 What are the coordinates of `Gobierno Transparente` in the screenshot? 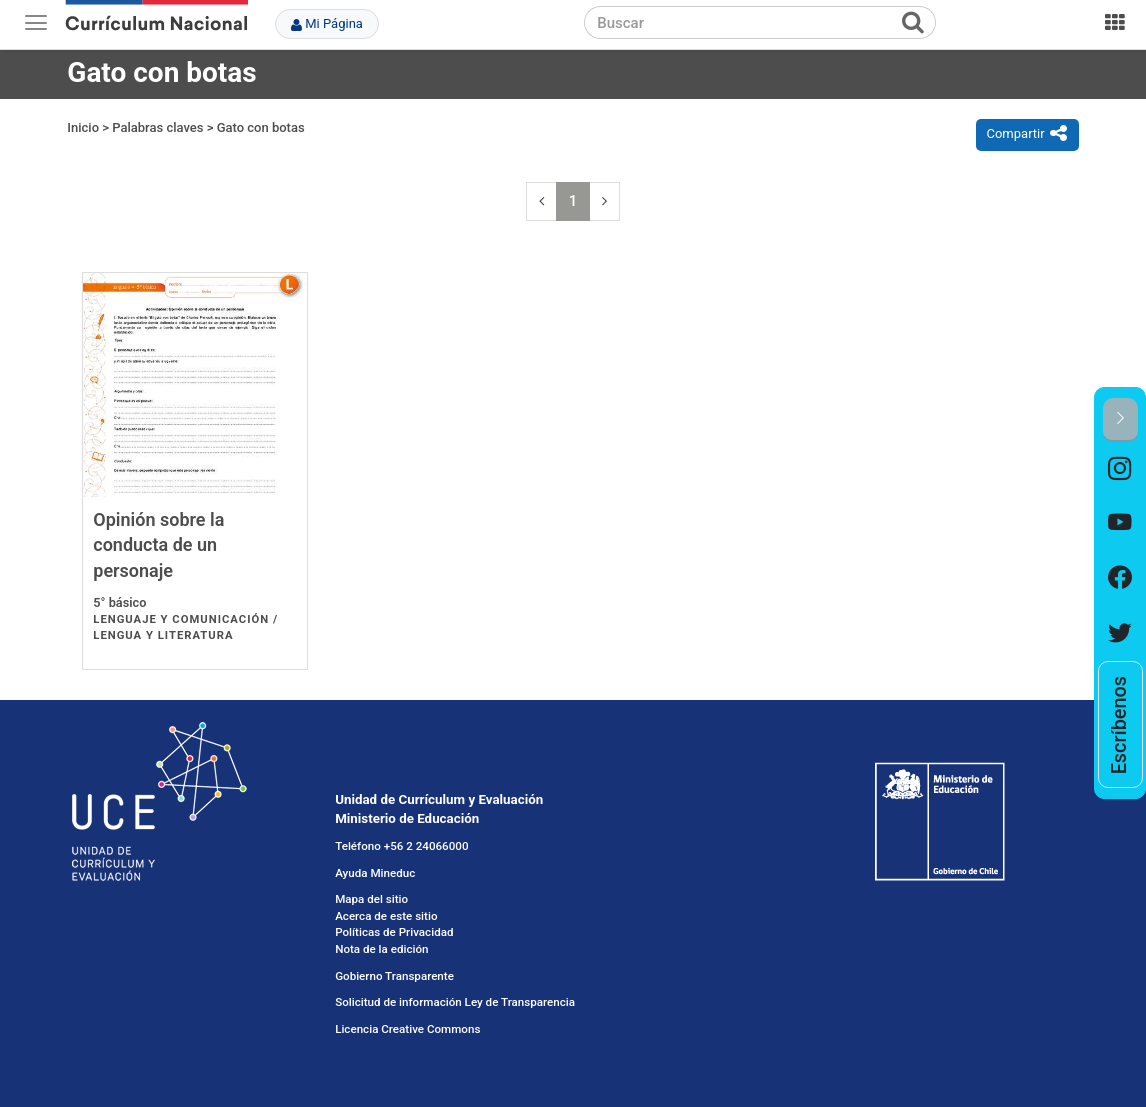 It's located at (394, 976).